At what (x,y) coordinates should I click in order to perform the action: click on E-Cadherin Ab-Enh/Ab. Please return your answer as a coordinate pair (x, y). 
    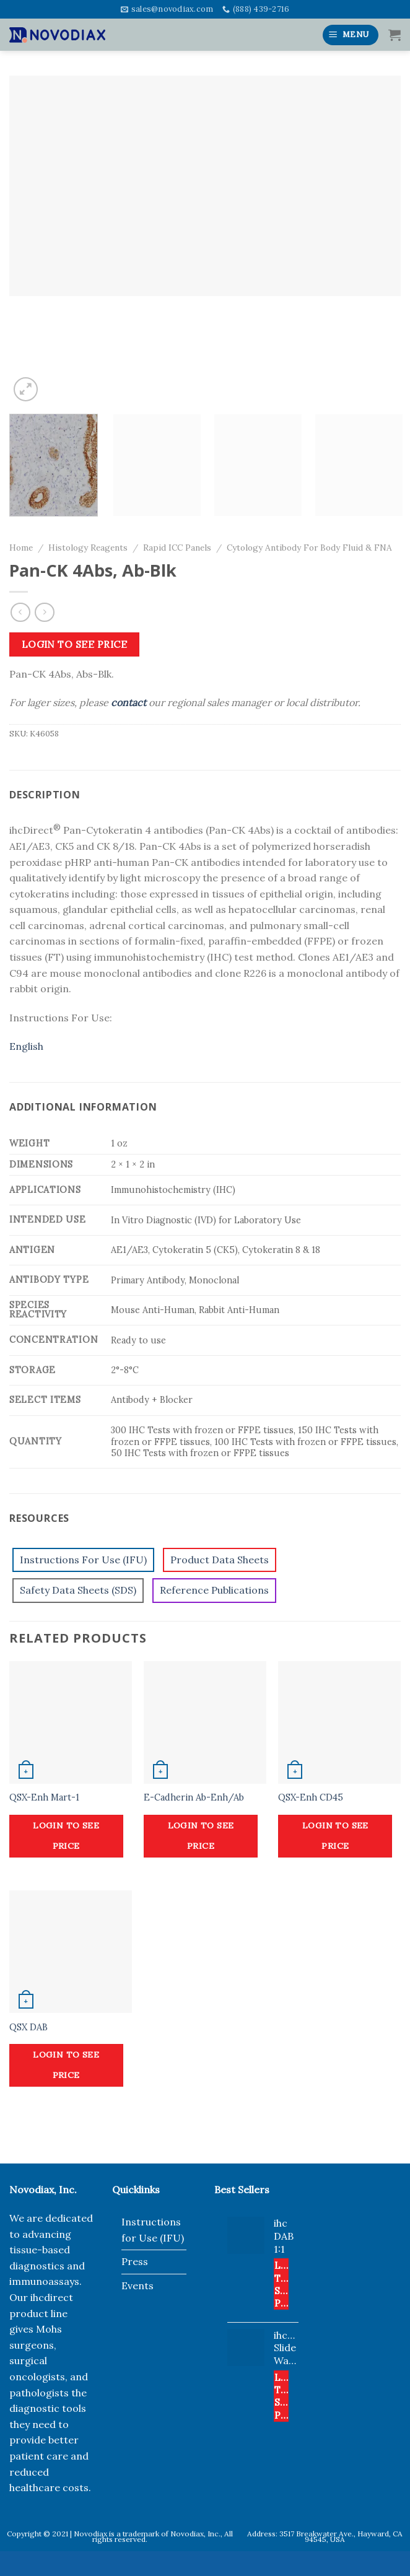
    Looking at the image, I should click on (194, 1797).